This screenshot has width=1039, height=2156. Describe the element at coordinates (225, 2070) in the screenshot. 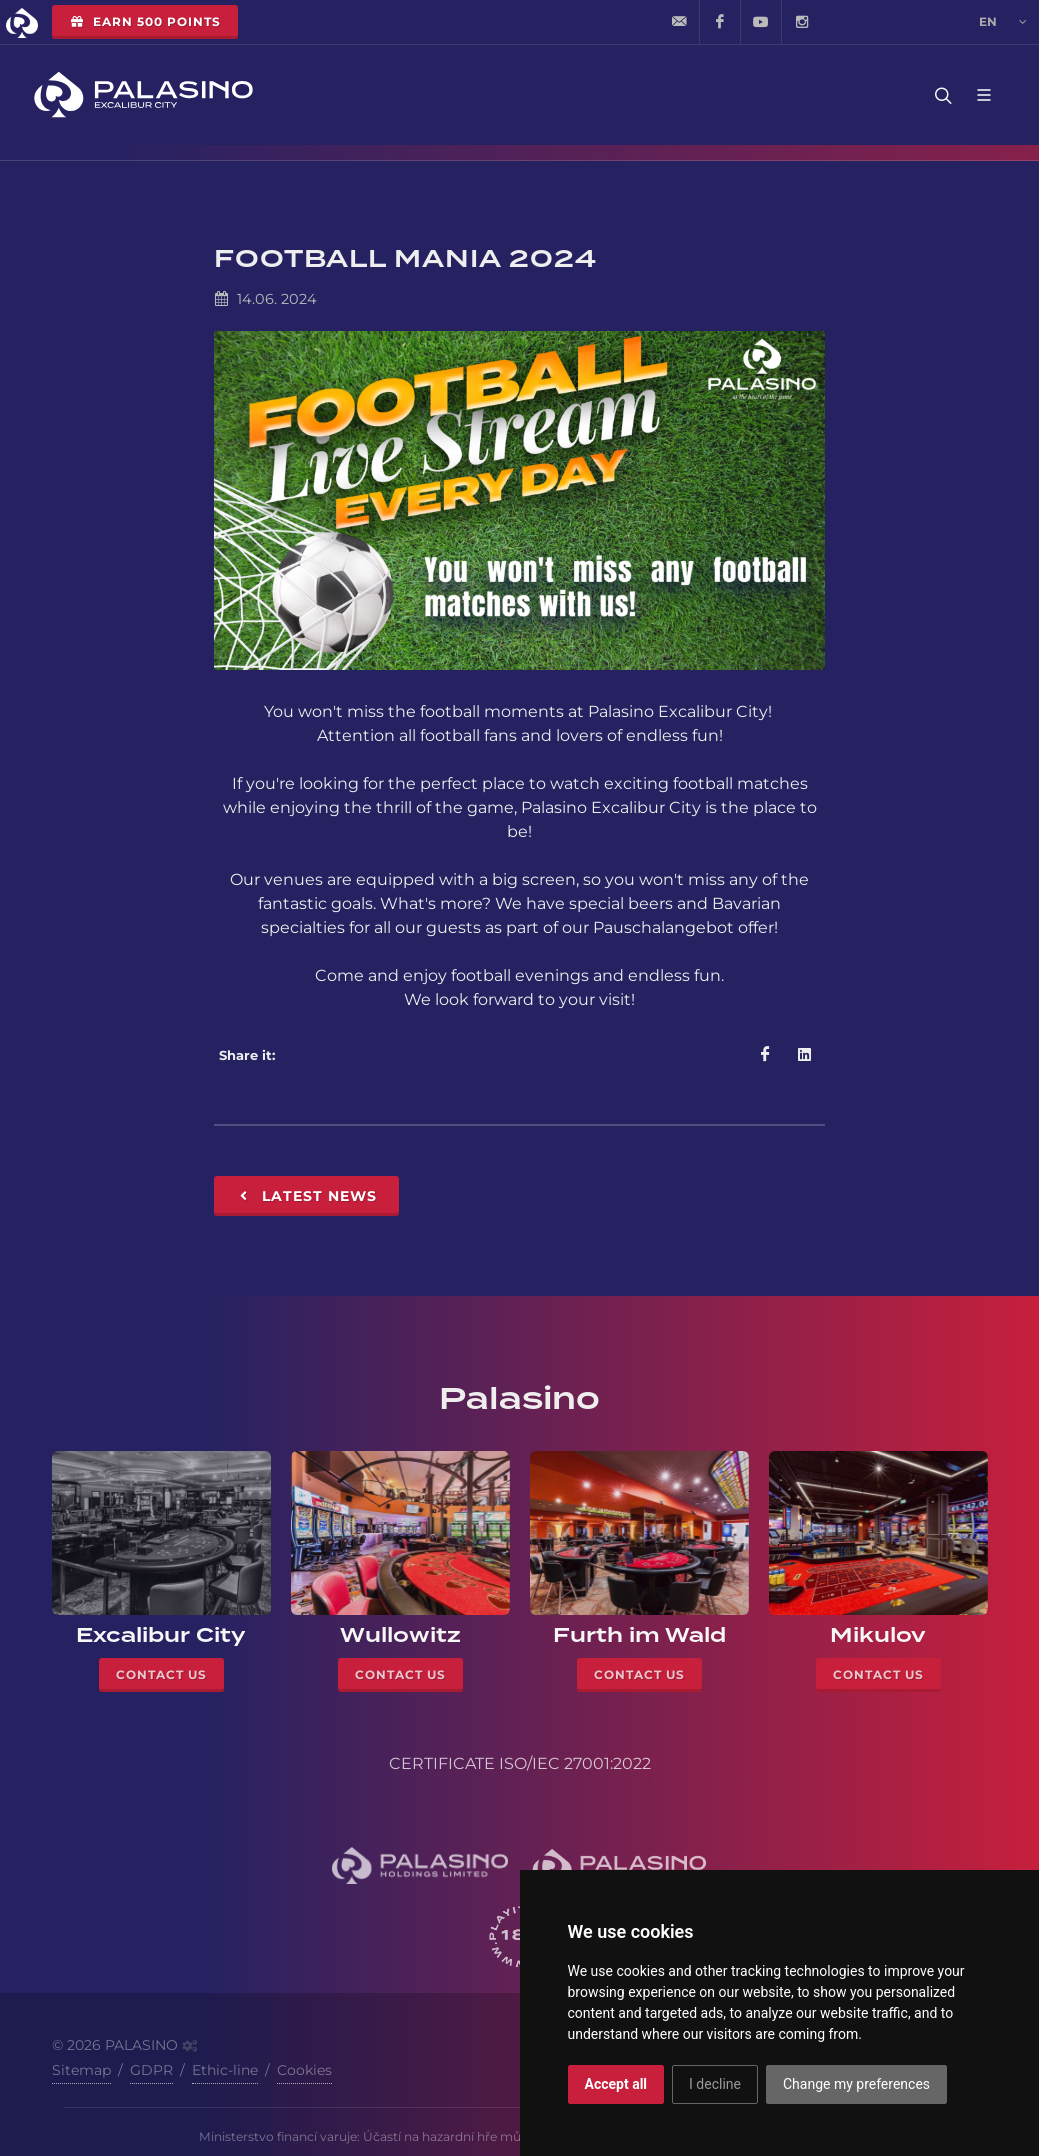

I see `Ethic-line` at that location.